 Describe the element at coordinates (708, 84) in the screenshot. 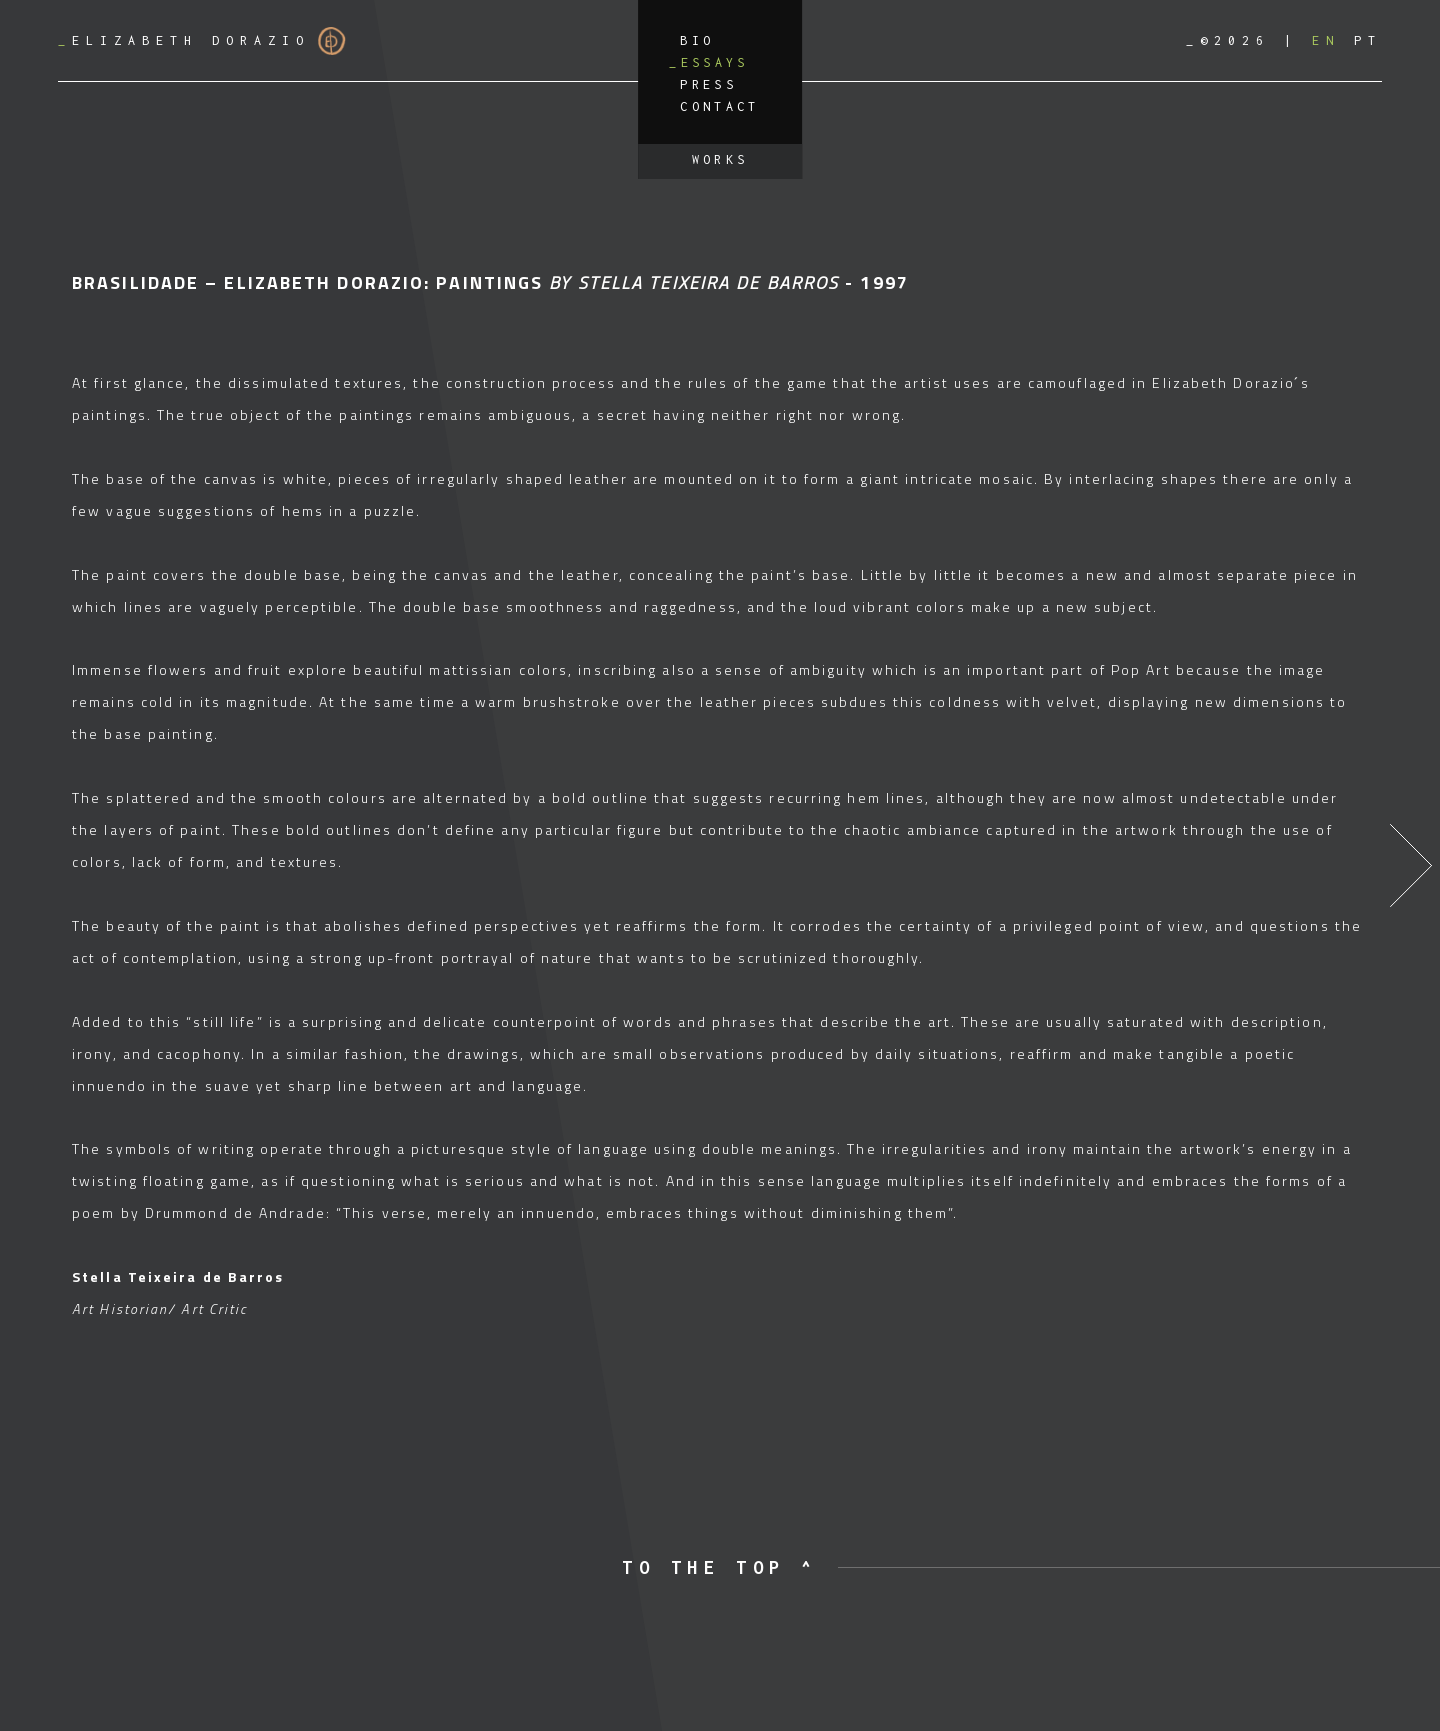

I see `Press` at that location.